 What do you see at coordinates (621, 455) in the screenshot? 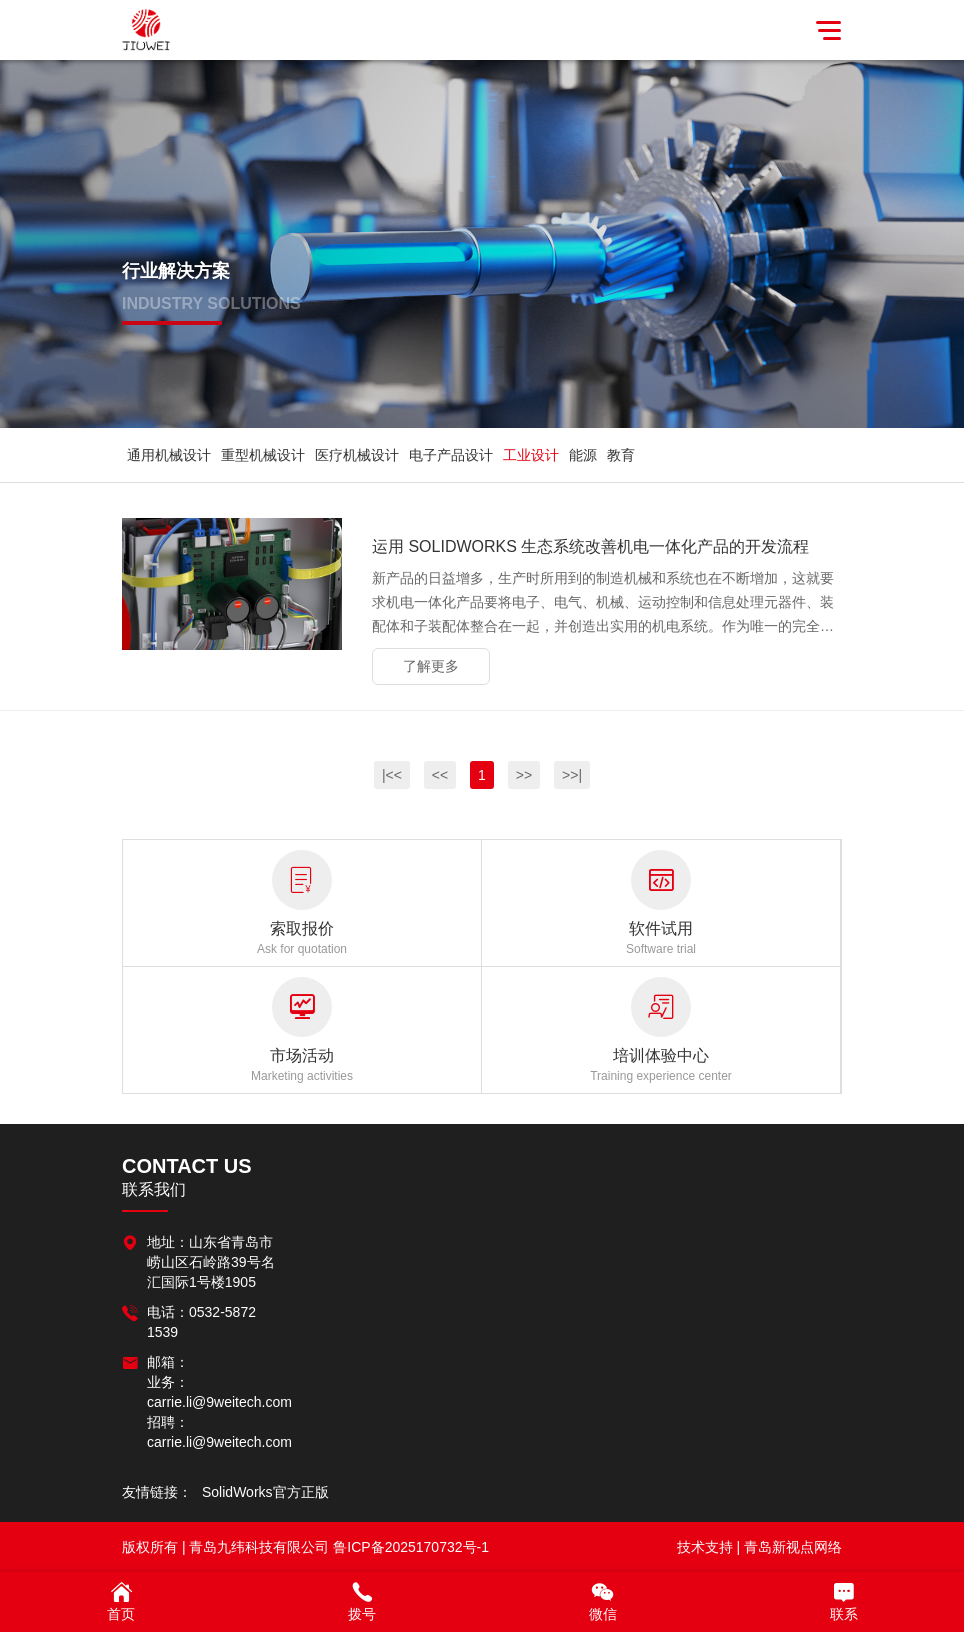
I see `教育` at bounding box center [621, 455].